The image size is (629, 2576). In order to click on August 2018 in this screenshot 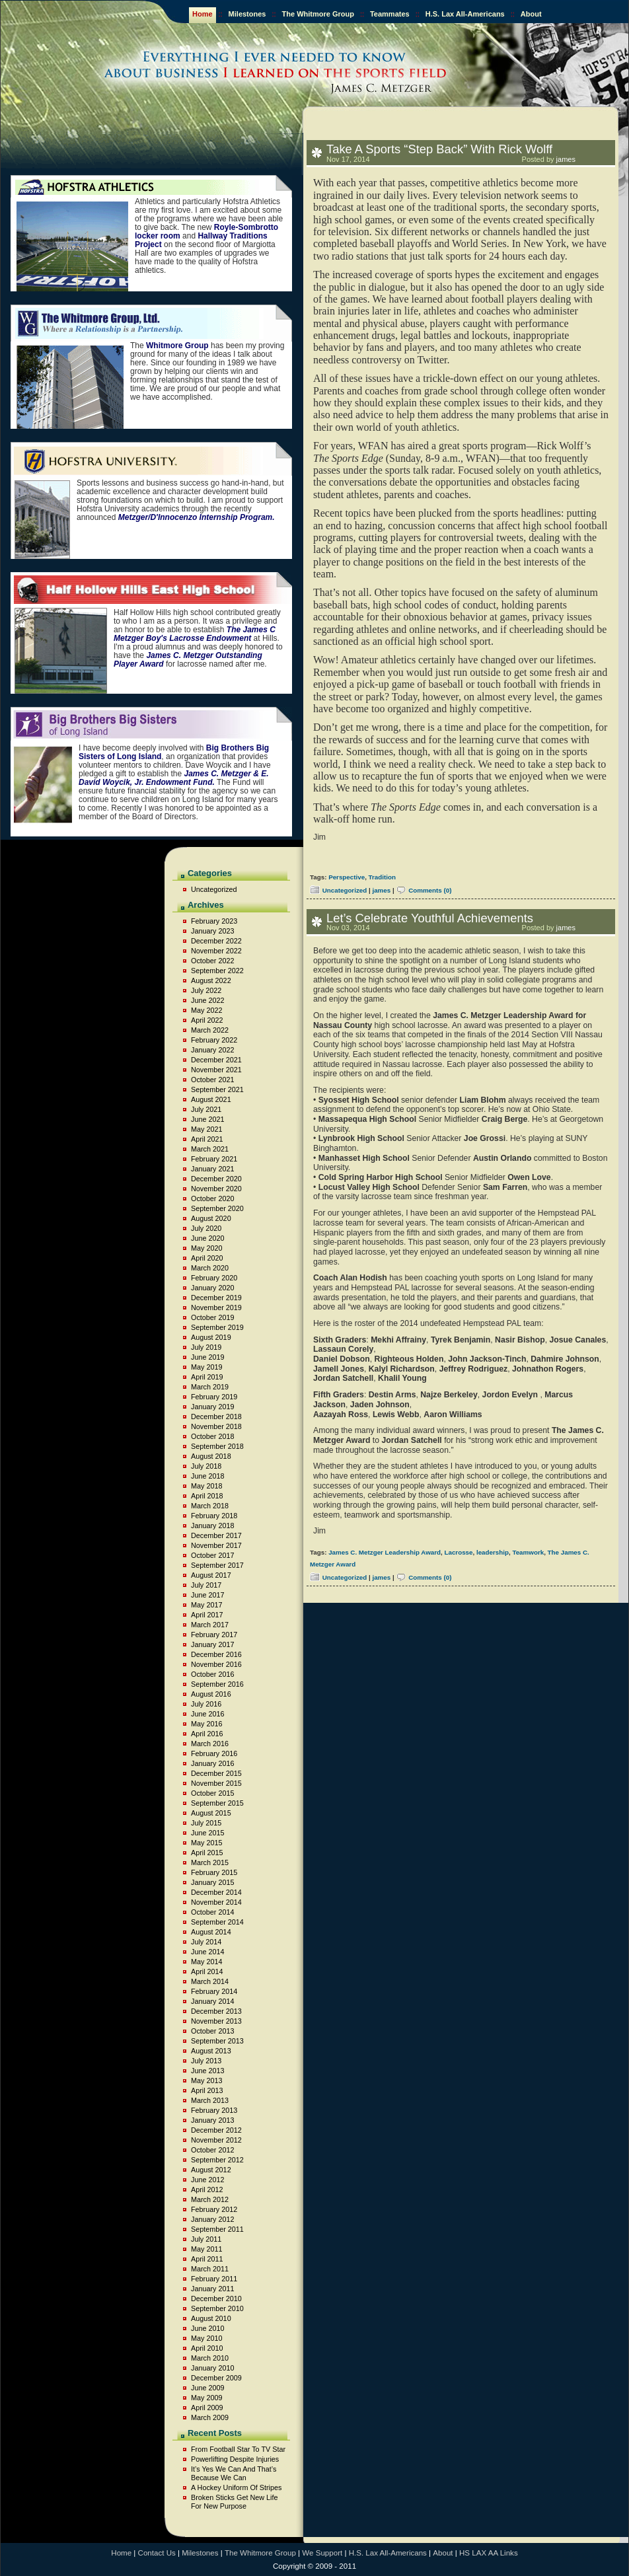, I will do `click(211, 1456)`.